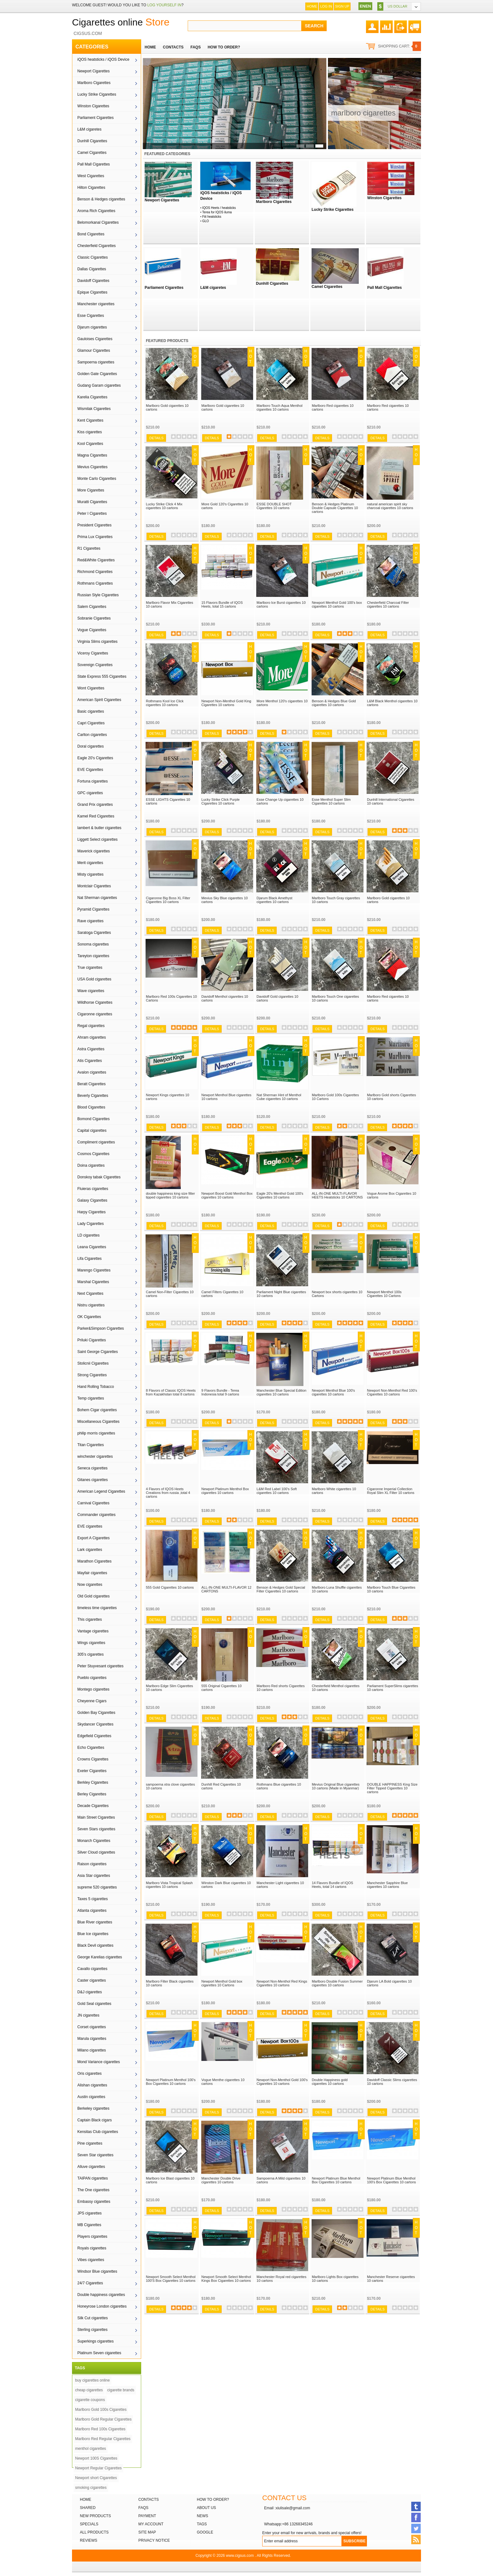  What do you see at coordinates (94, 409) in the screenshot?
I see `Wismilak Cigarettes` at bounding box center [94, 409].